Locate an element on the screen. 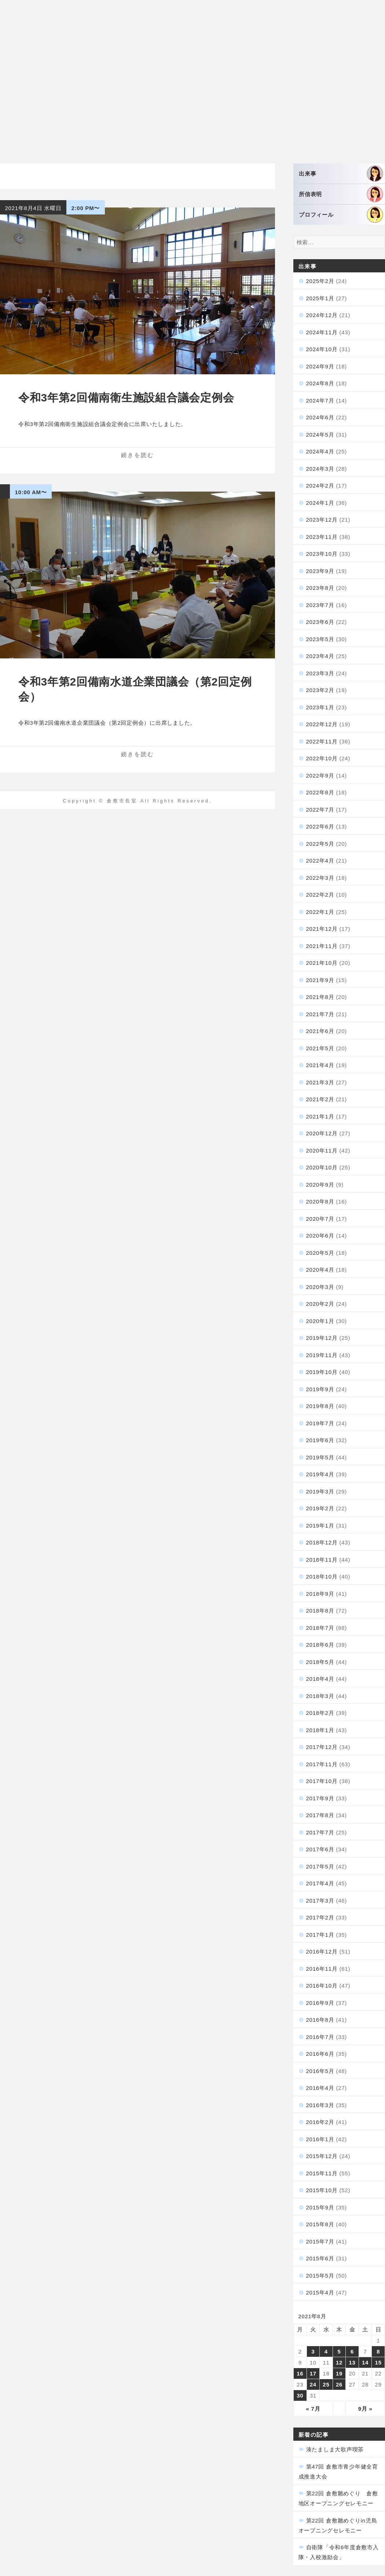 This screenshot has width=385, height=2576. 2020年9月 is located at coordinates (320, 1185).